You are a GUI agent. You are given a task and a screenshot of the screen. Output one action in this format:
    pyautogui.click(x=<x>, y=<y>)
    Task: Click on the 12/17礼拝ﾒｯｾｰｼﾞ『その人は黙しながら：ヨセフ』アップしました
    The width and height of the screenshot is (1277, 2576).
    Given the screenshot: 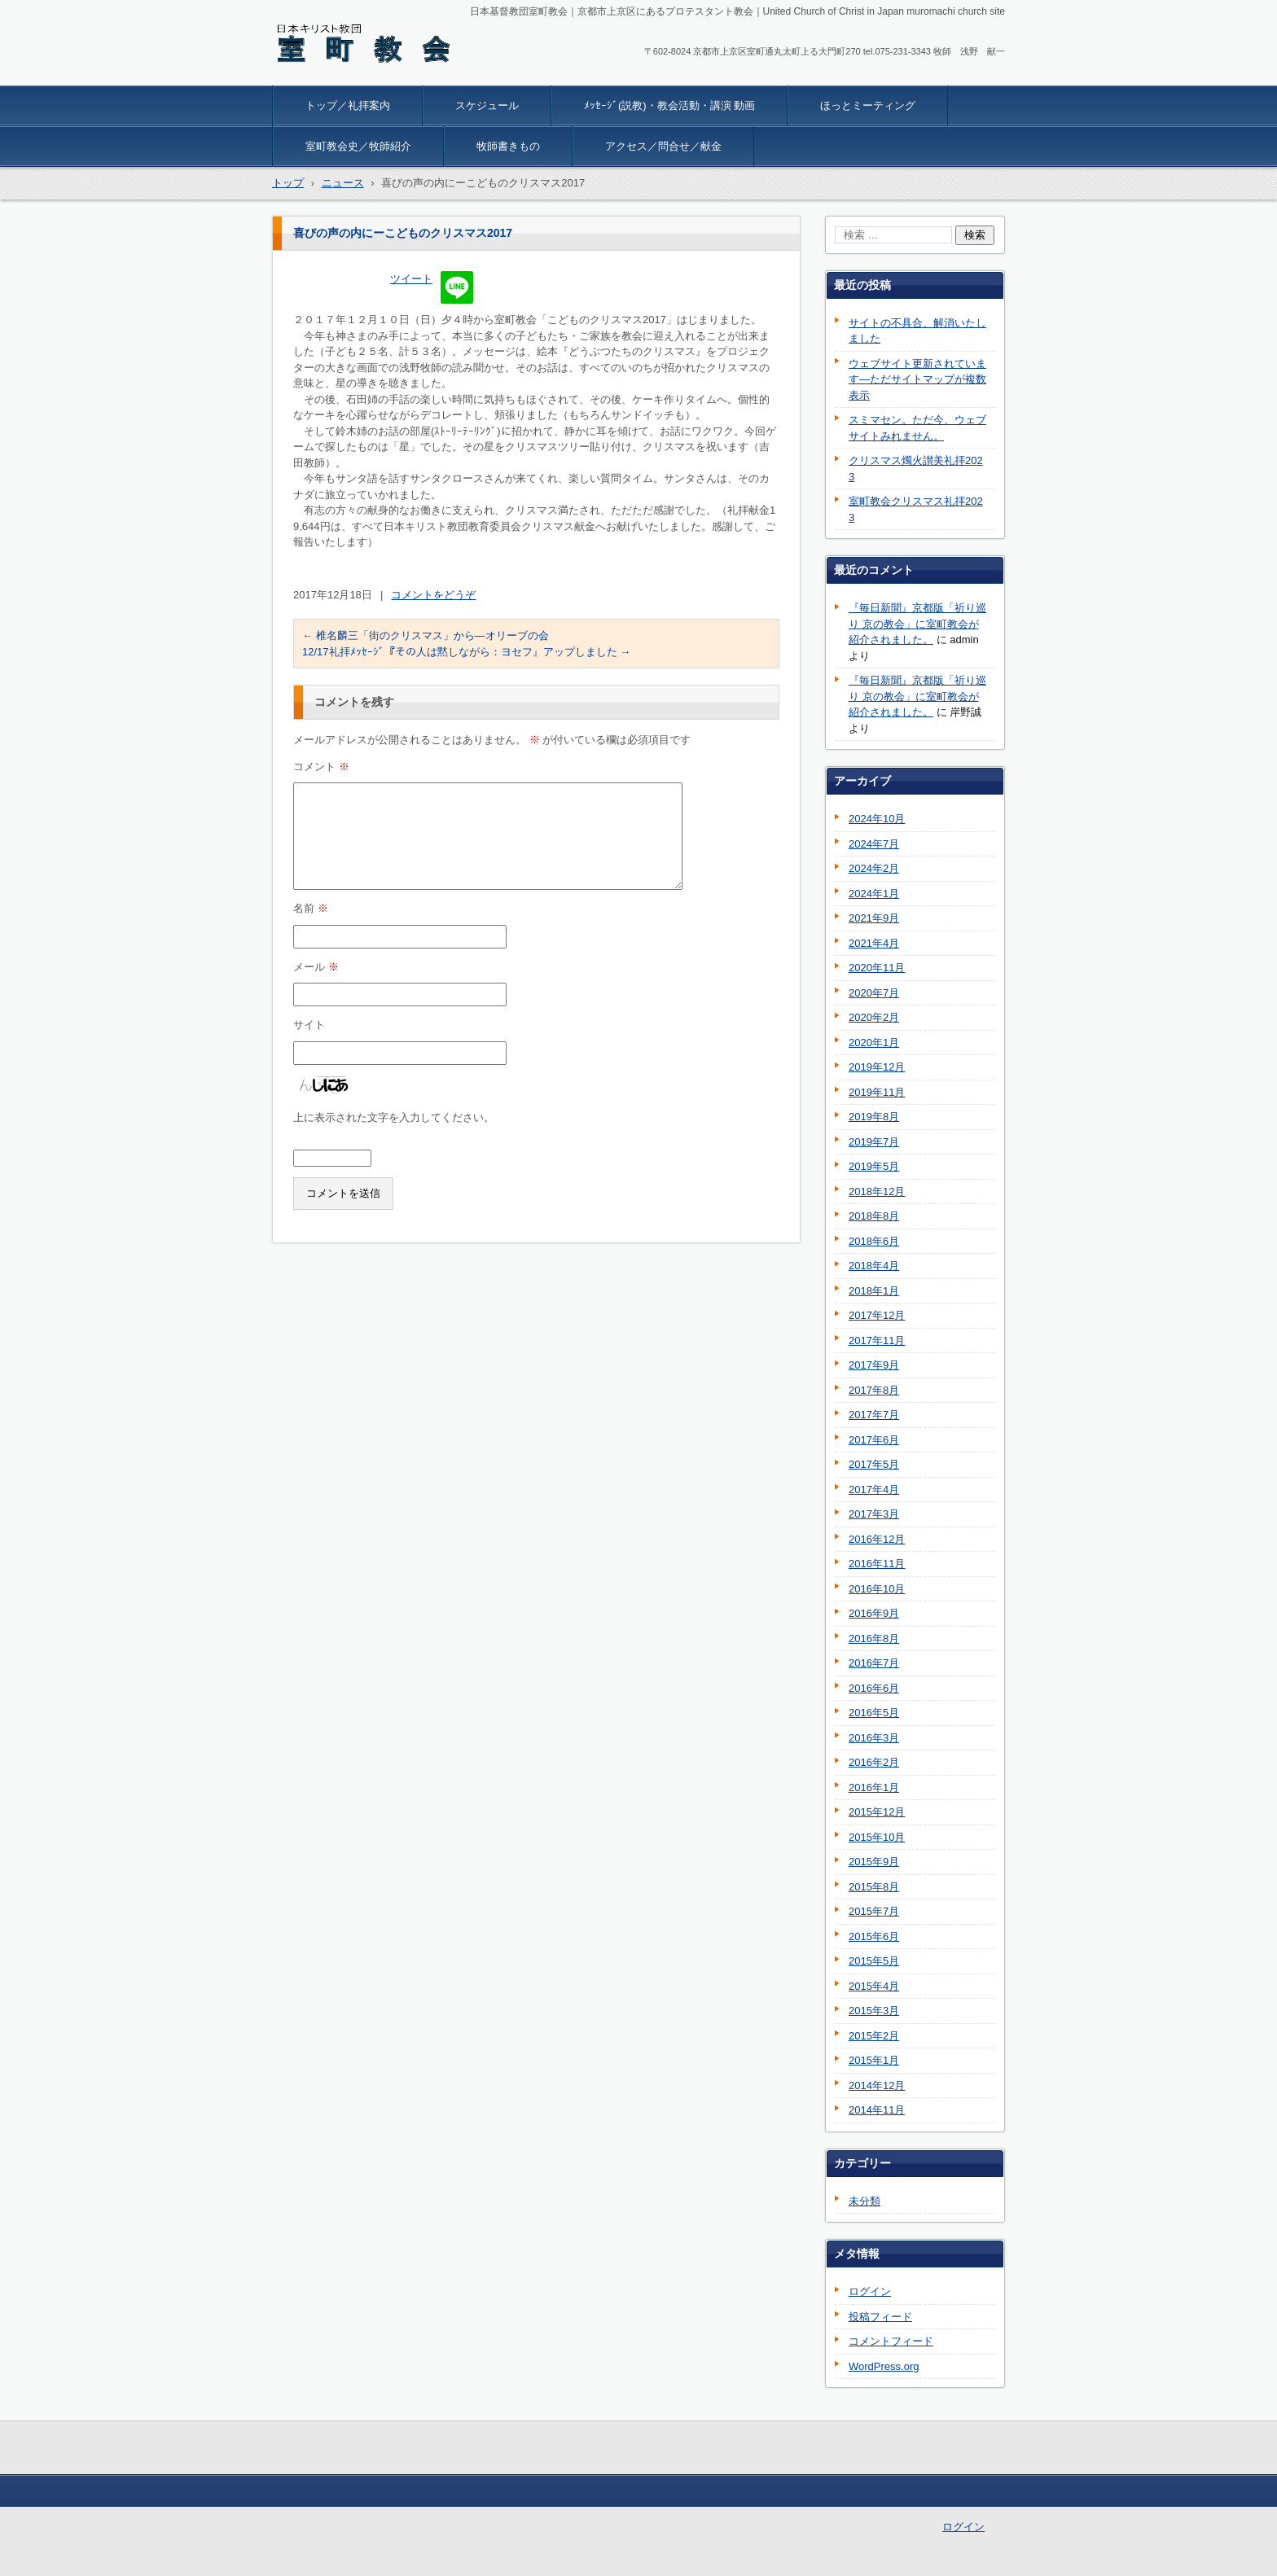 What is the action you would take?
    pyautogui.click(x=466, y=652)
    